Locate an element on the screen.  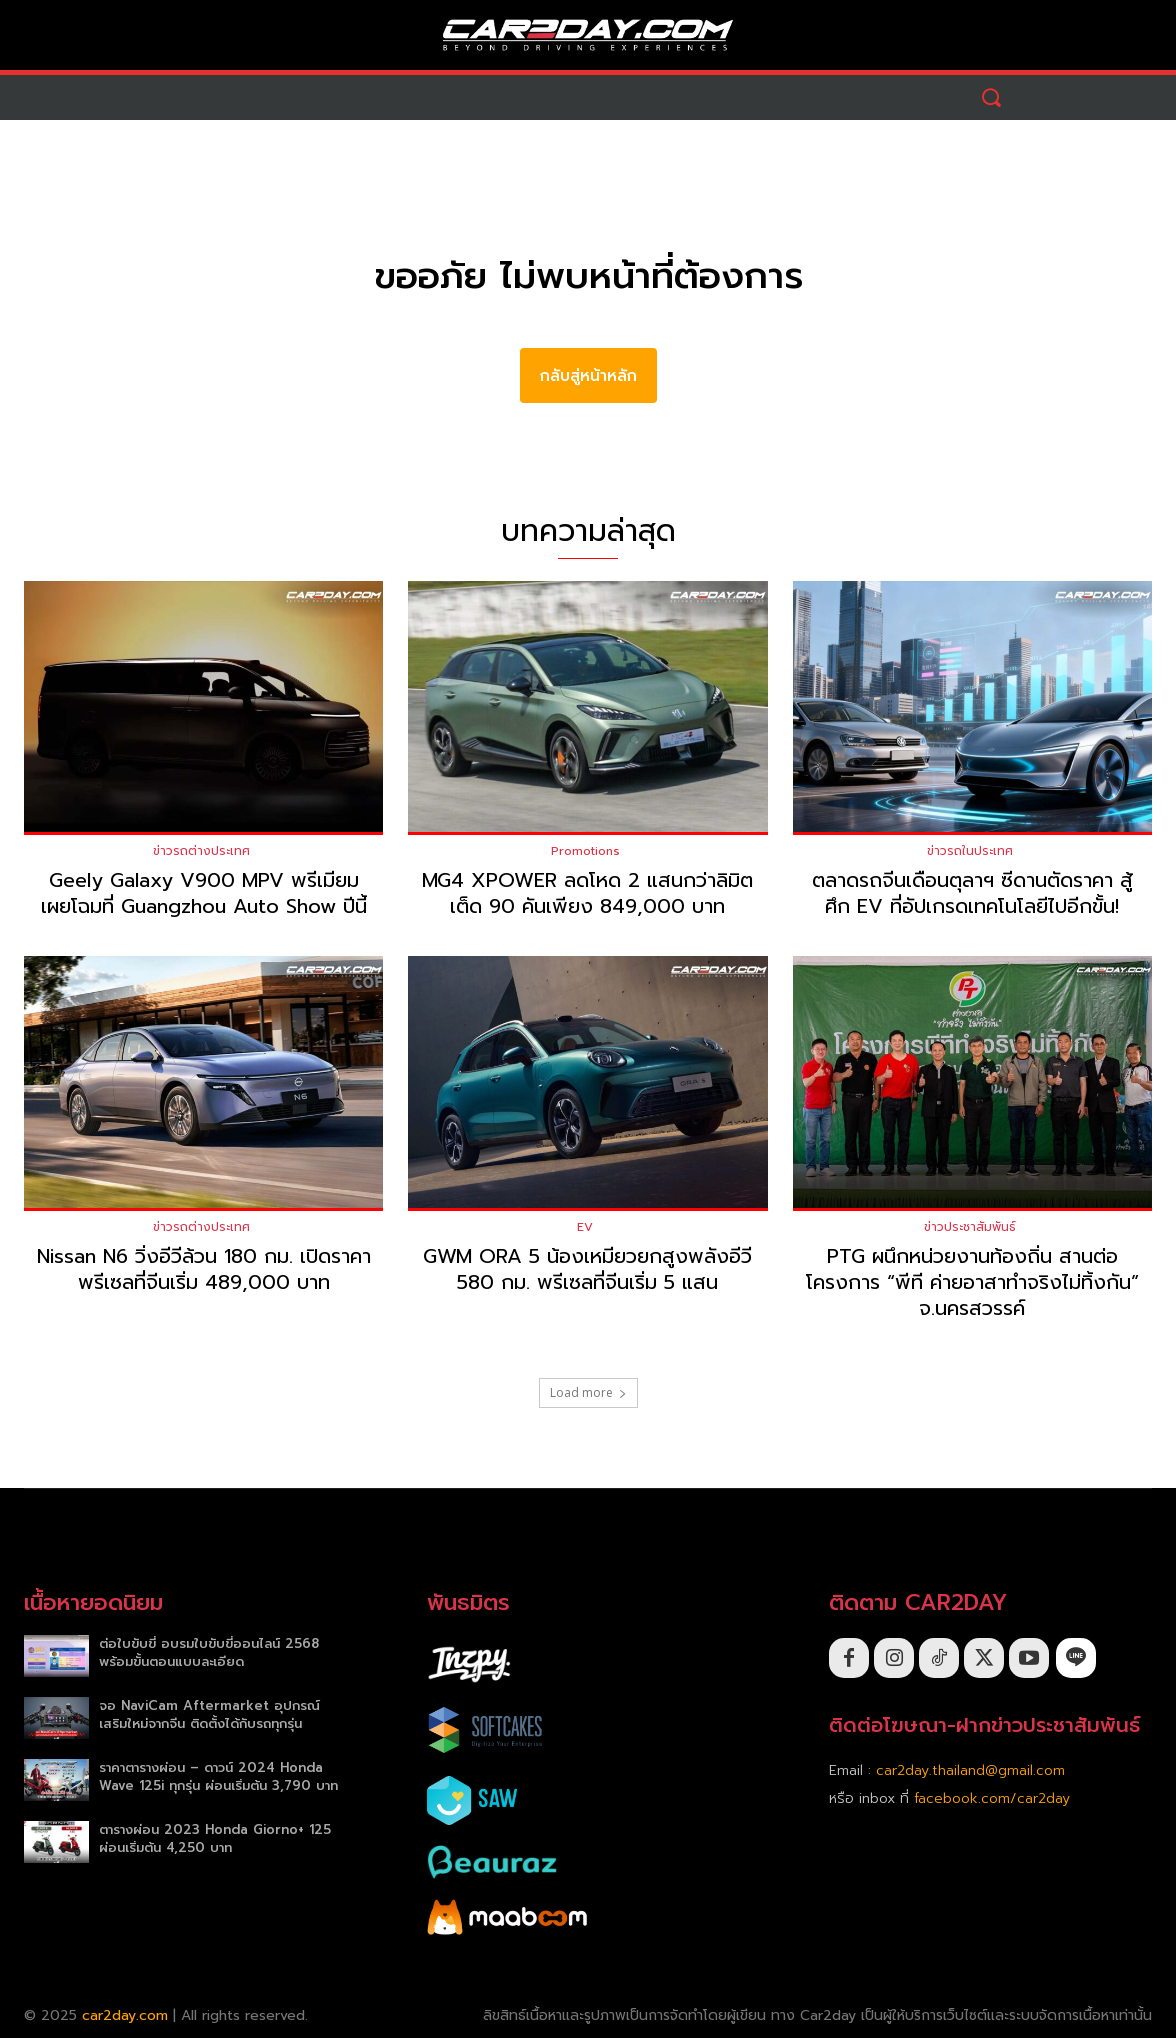
ต่อใบขับขี่ อบรมใบขับขี่ออนไลน์ 2568 พร้อมขั้นตอนแบบละเอียด is located at coordinates (209, 1652).